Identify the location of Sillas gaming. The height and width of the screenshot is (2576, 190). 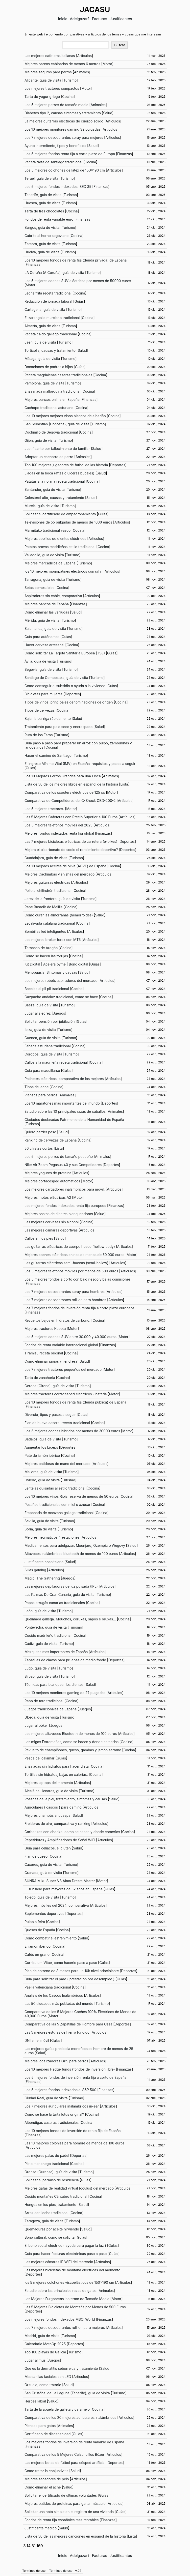
(35, 1570).